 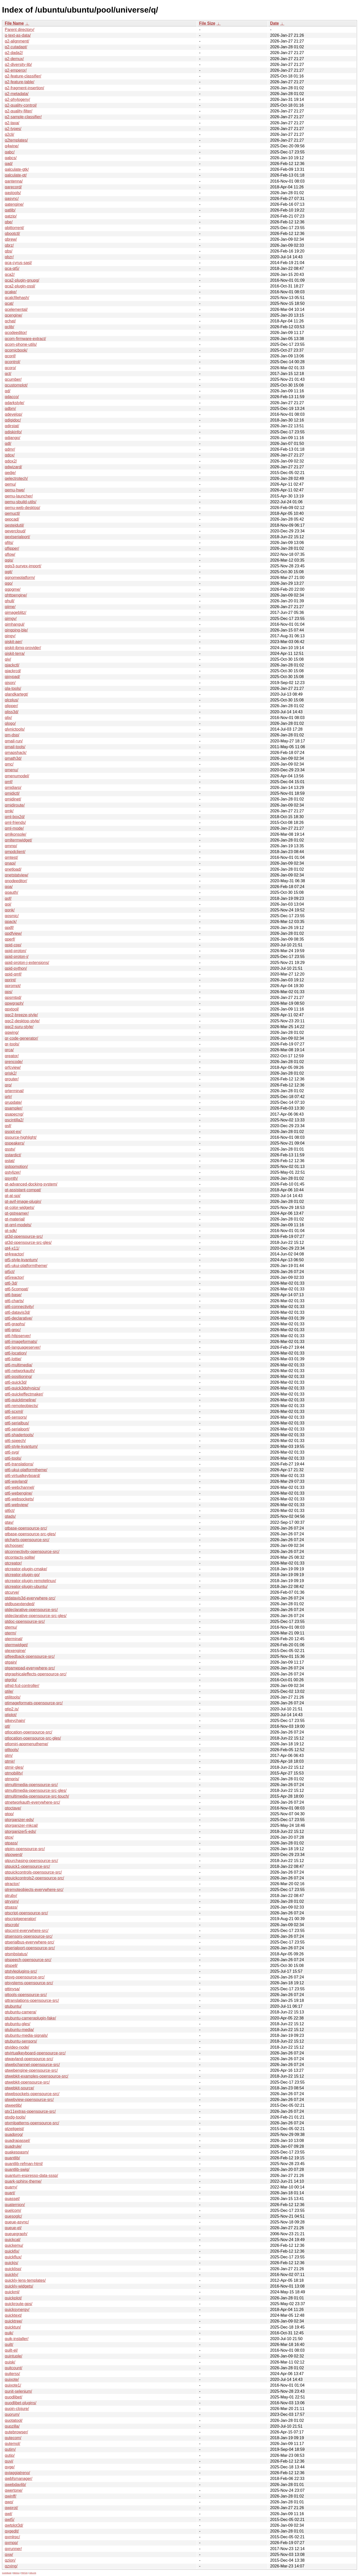 I want to click on quantlib-refman-html/, so click(x=24, y=2164).